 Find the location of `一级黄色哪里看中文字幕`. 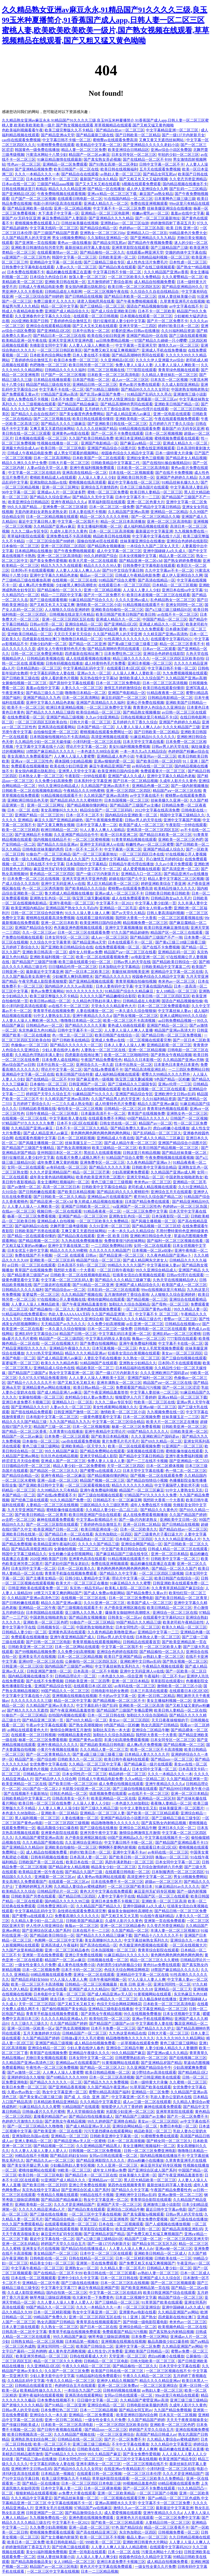

一级黄色哪里看中文字幕 is located at coordinates (100, 1417).